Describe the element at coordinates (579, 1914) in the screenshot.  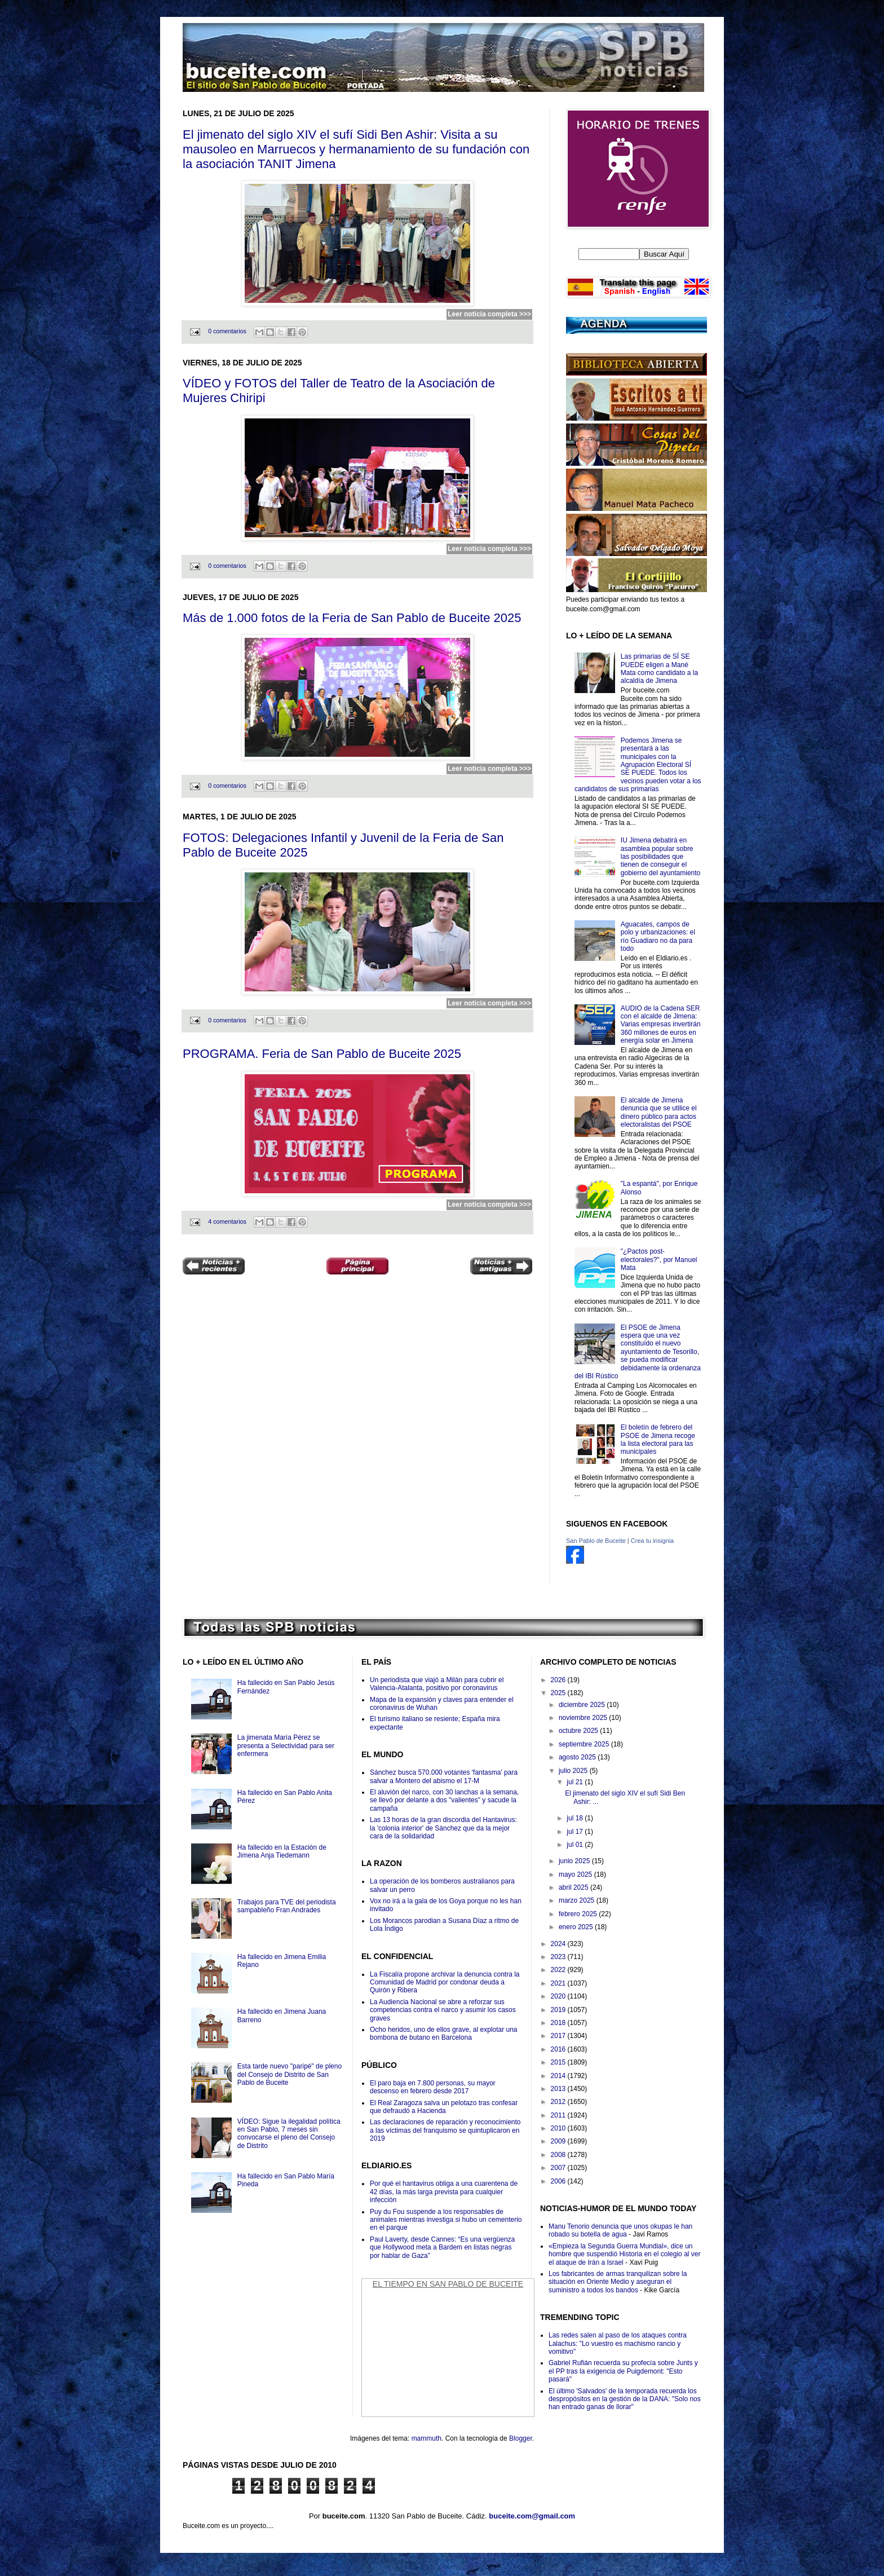
I see `febrero 2025` at that location.